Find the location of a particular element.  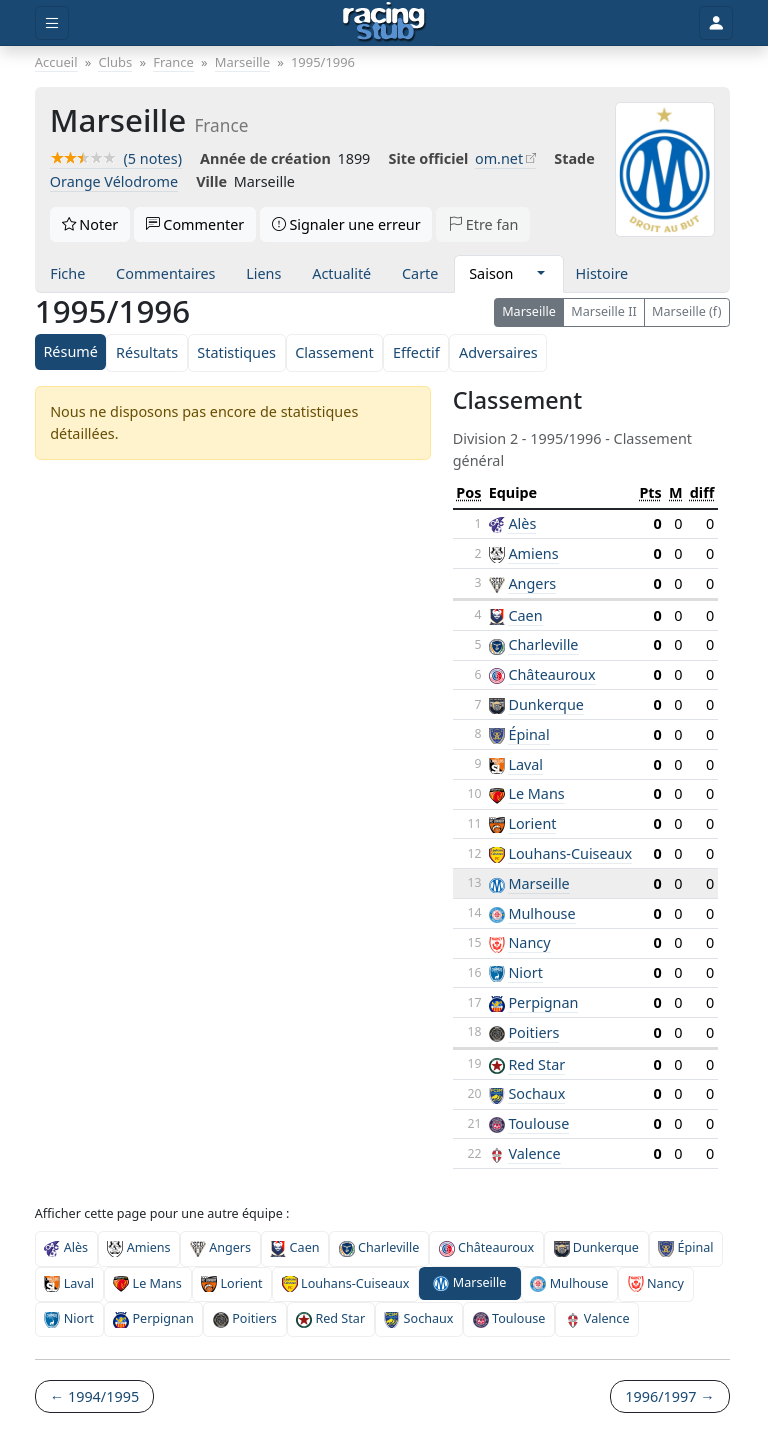

Effectif is located at coordinates (416, 352).